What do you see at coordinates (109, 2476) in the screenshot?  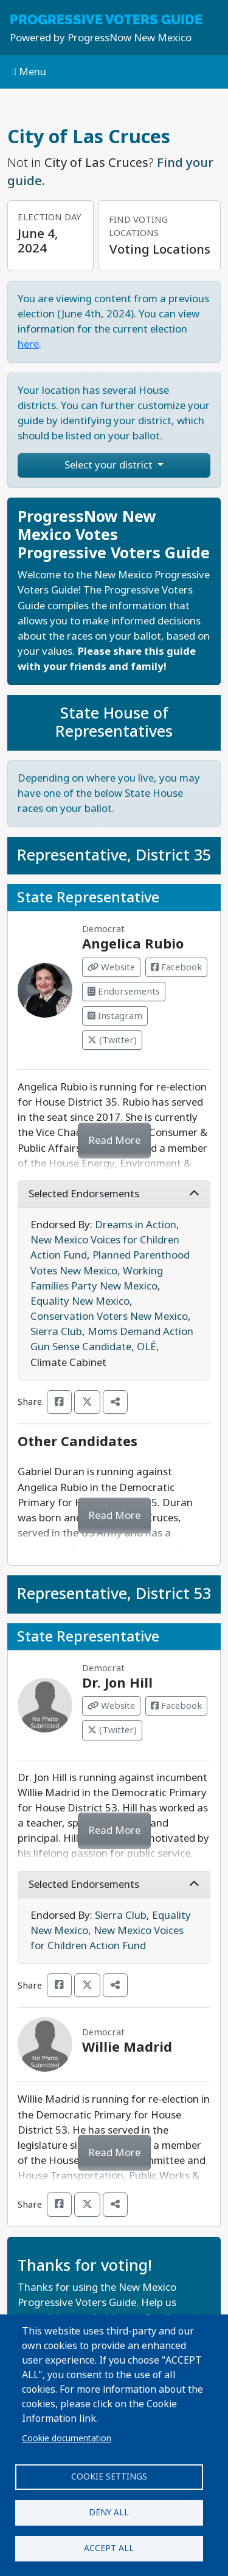 I see `Cookie settings` at bounding box center [109, 2476].